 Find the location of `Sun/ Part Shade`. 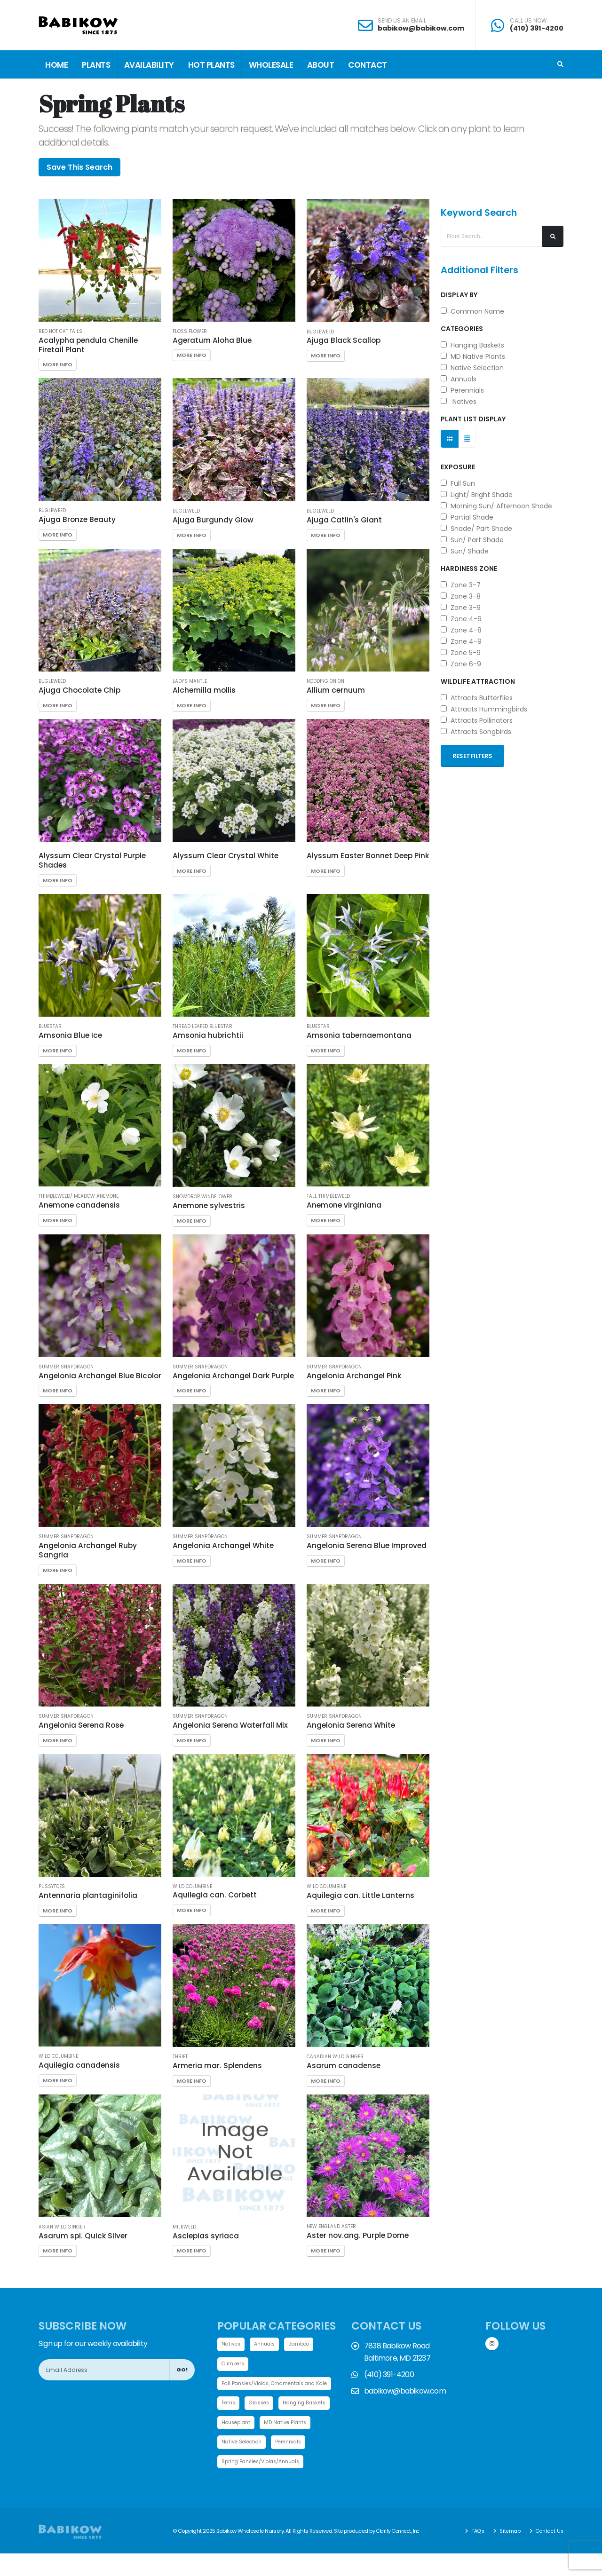

Sun/ Part Shade is located at coordinates (472, 540).